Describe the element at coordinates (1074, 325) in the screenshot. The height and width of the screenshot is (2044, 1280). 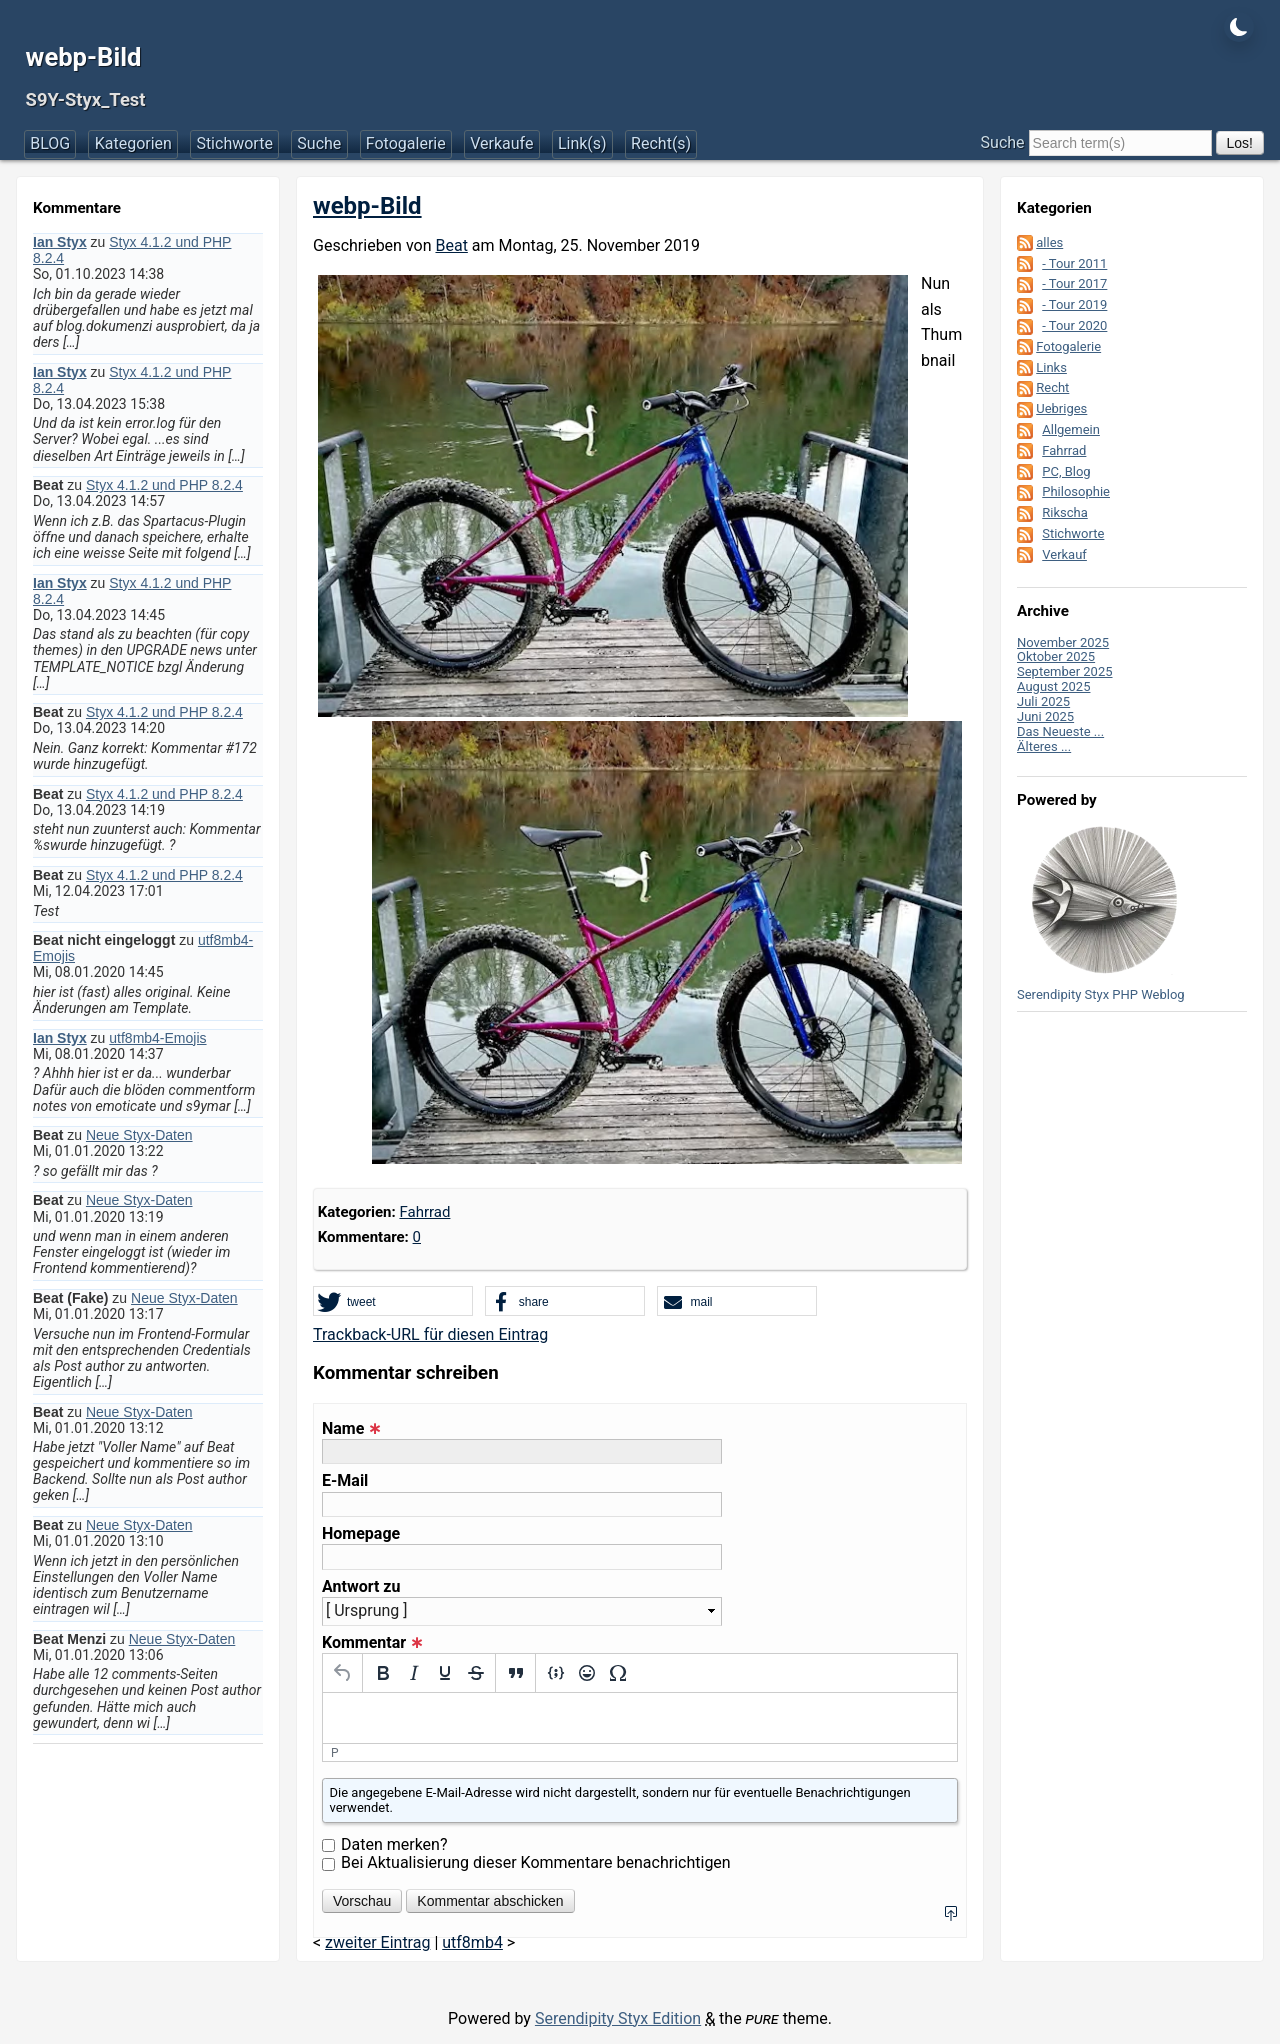
I see `- Tour 2020` at that location.